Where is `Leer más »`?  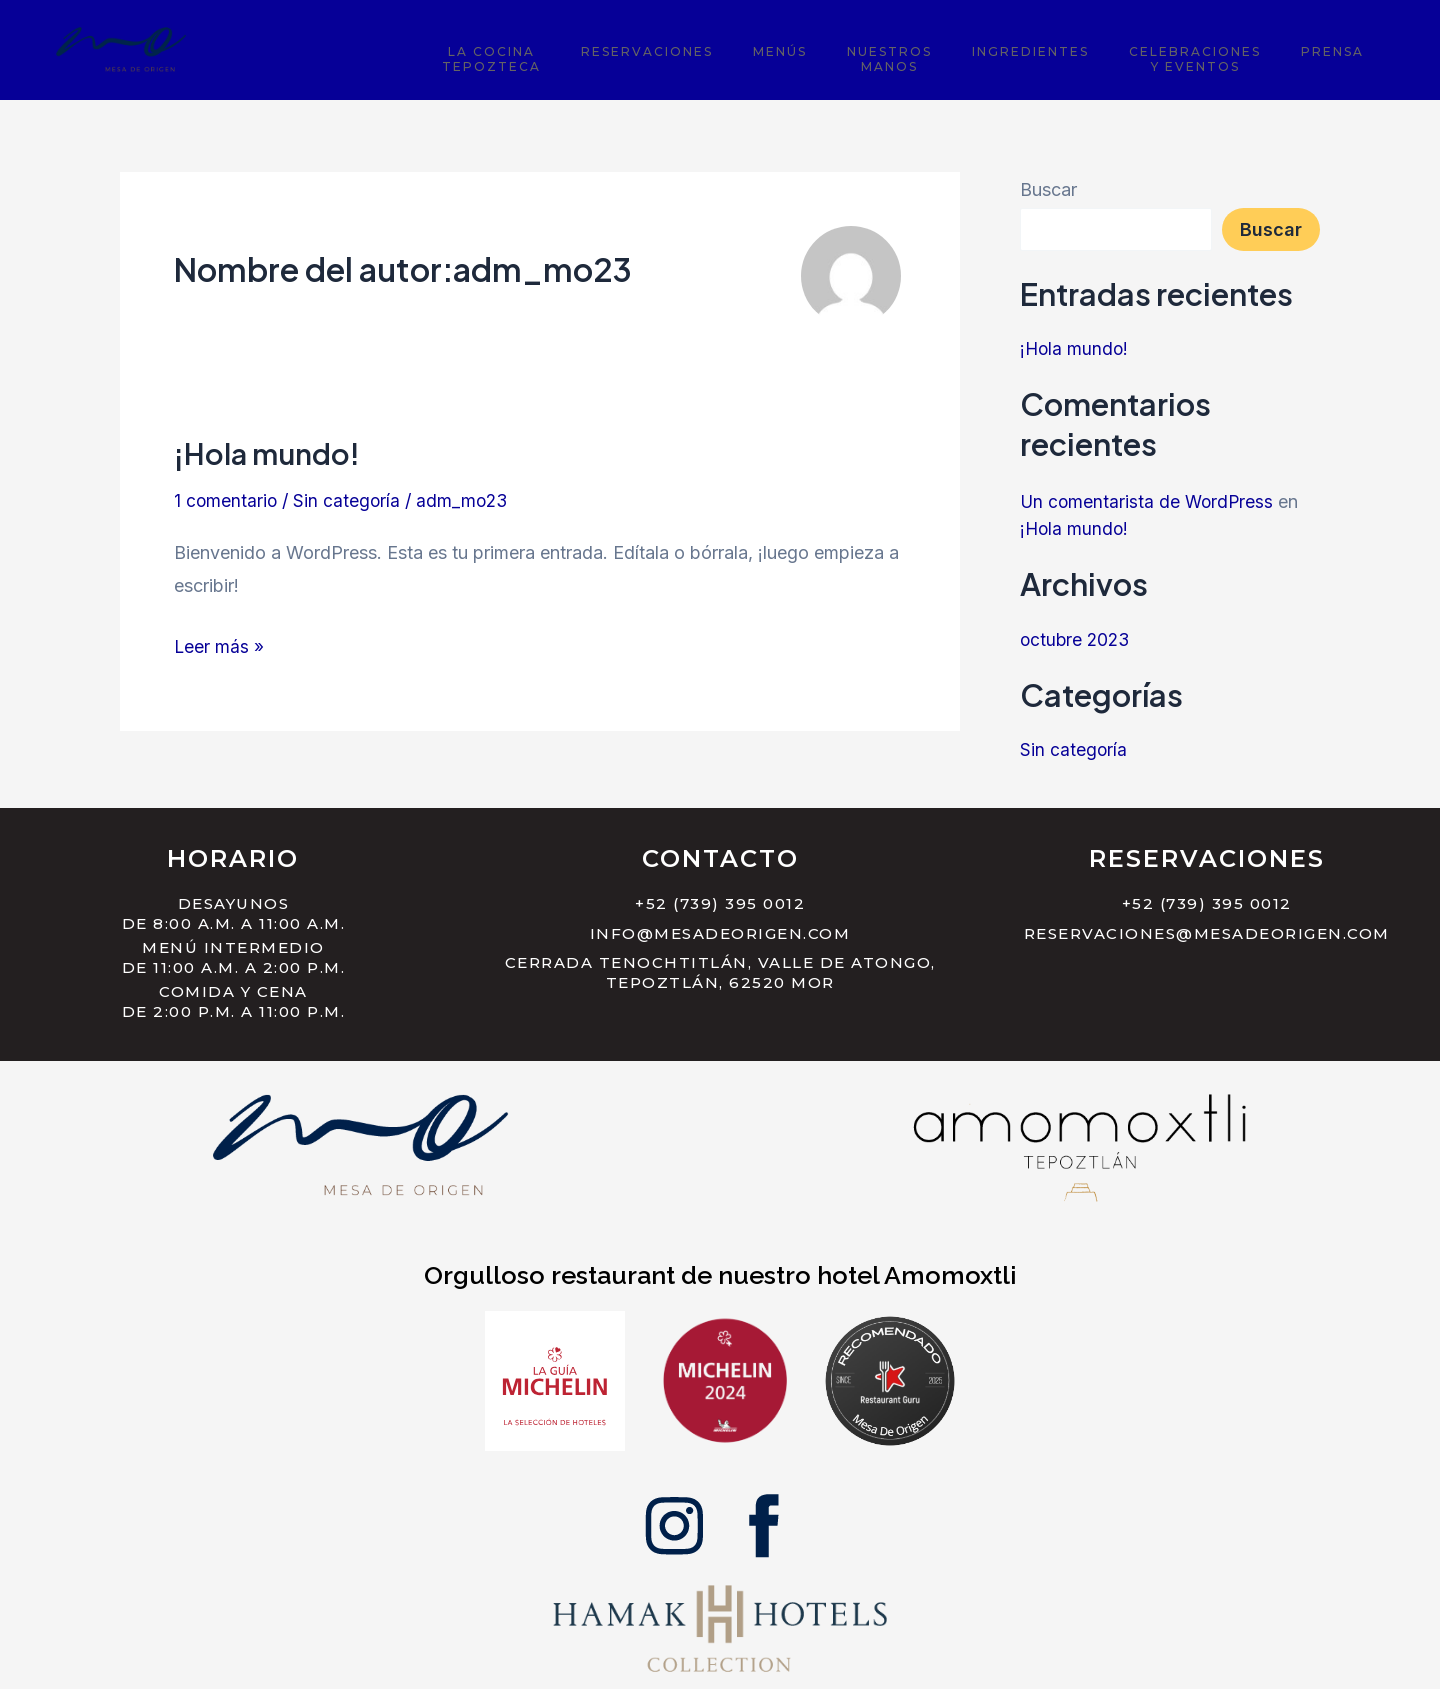 Leer más » is located at coordinates (219, 643).